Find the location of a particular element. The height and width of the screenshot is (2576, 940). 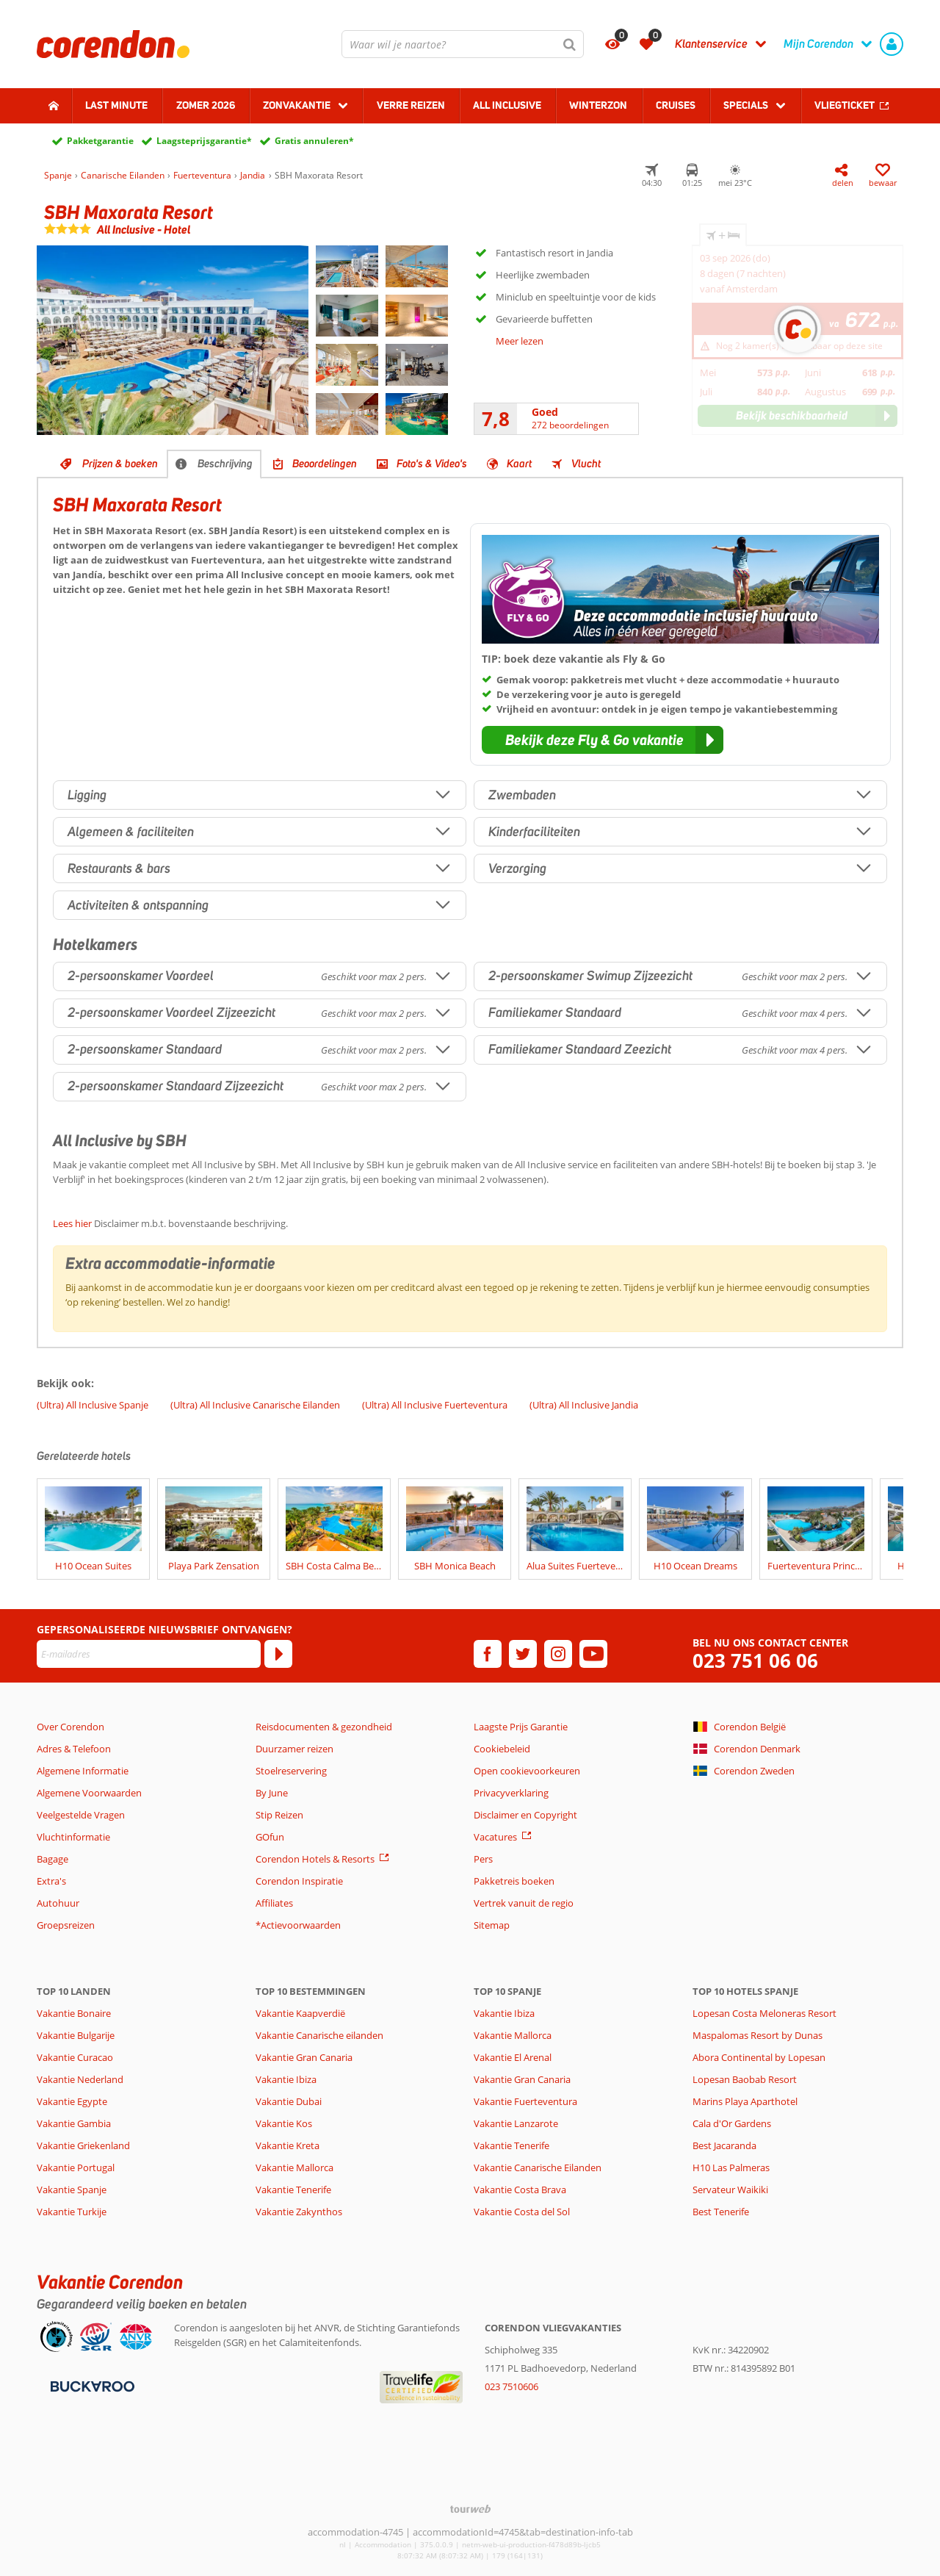

Vakantie Egypte is located at coordinates (72, 2101).